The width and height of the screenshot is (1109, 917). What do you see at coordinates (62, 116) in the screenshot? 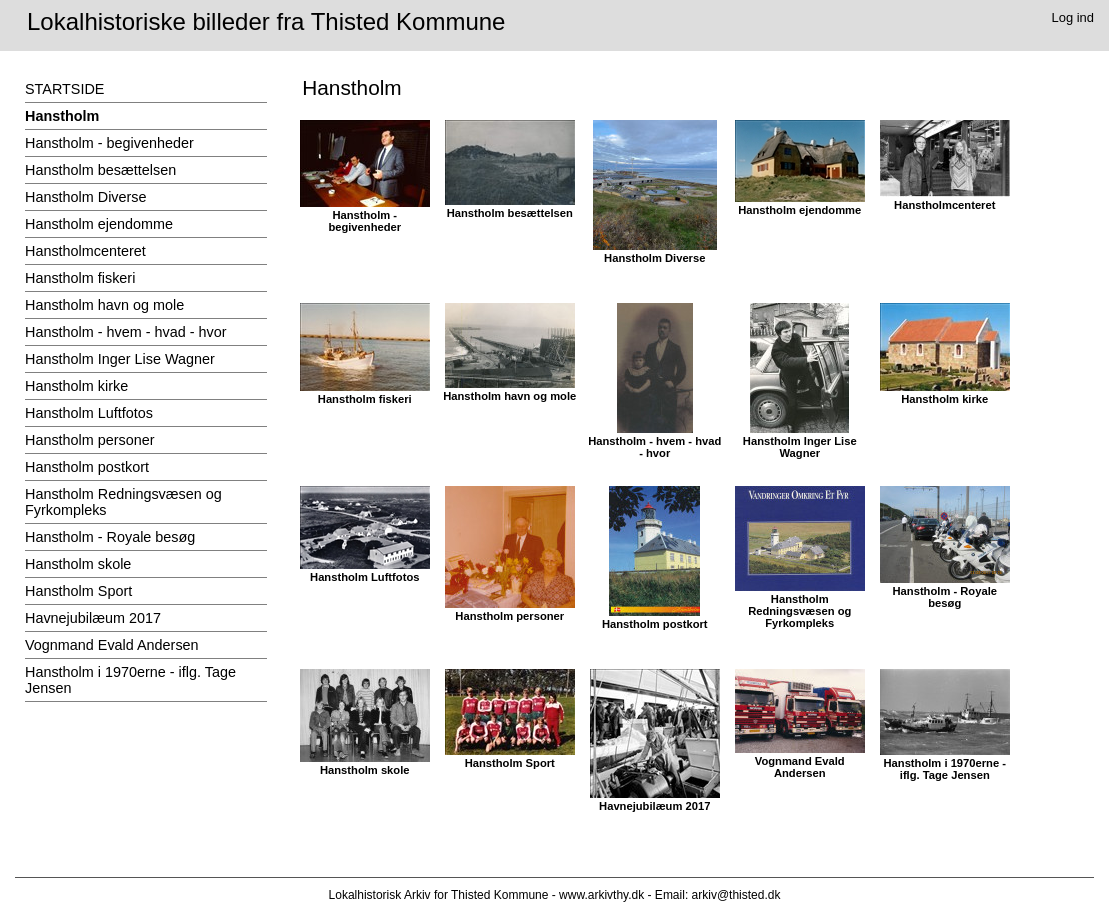
I see `Hanstholm` at bounding box center [62, 116].